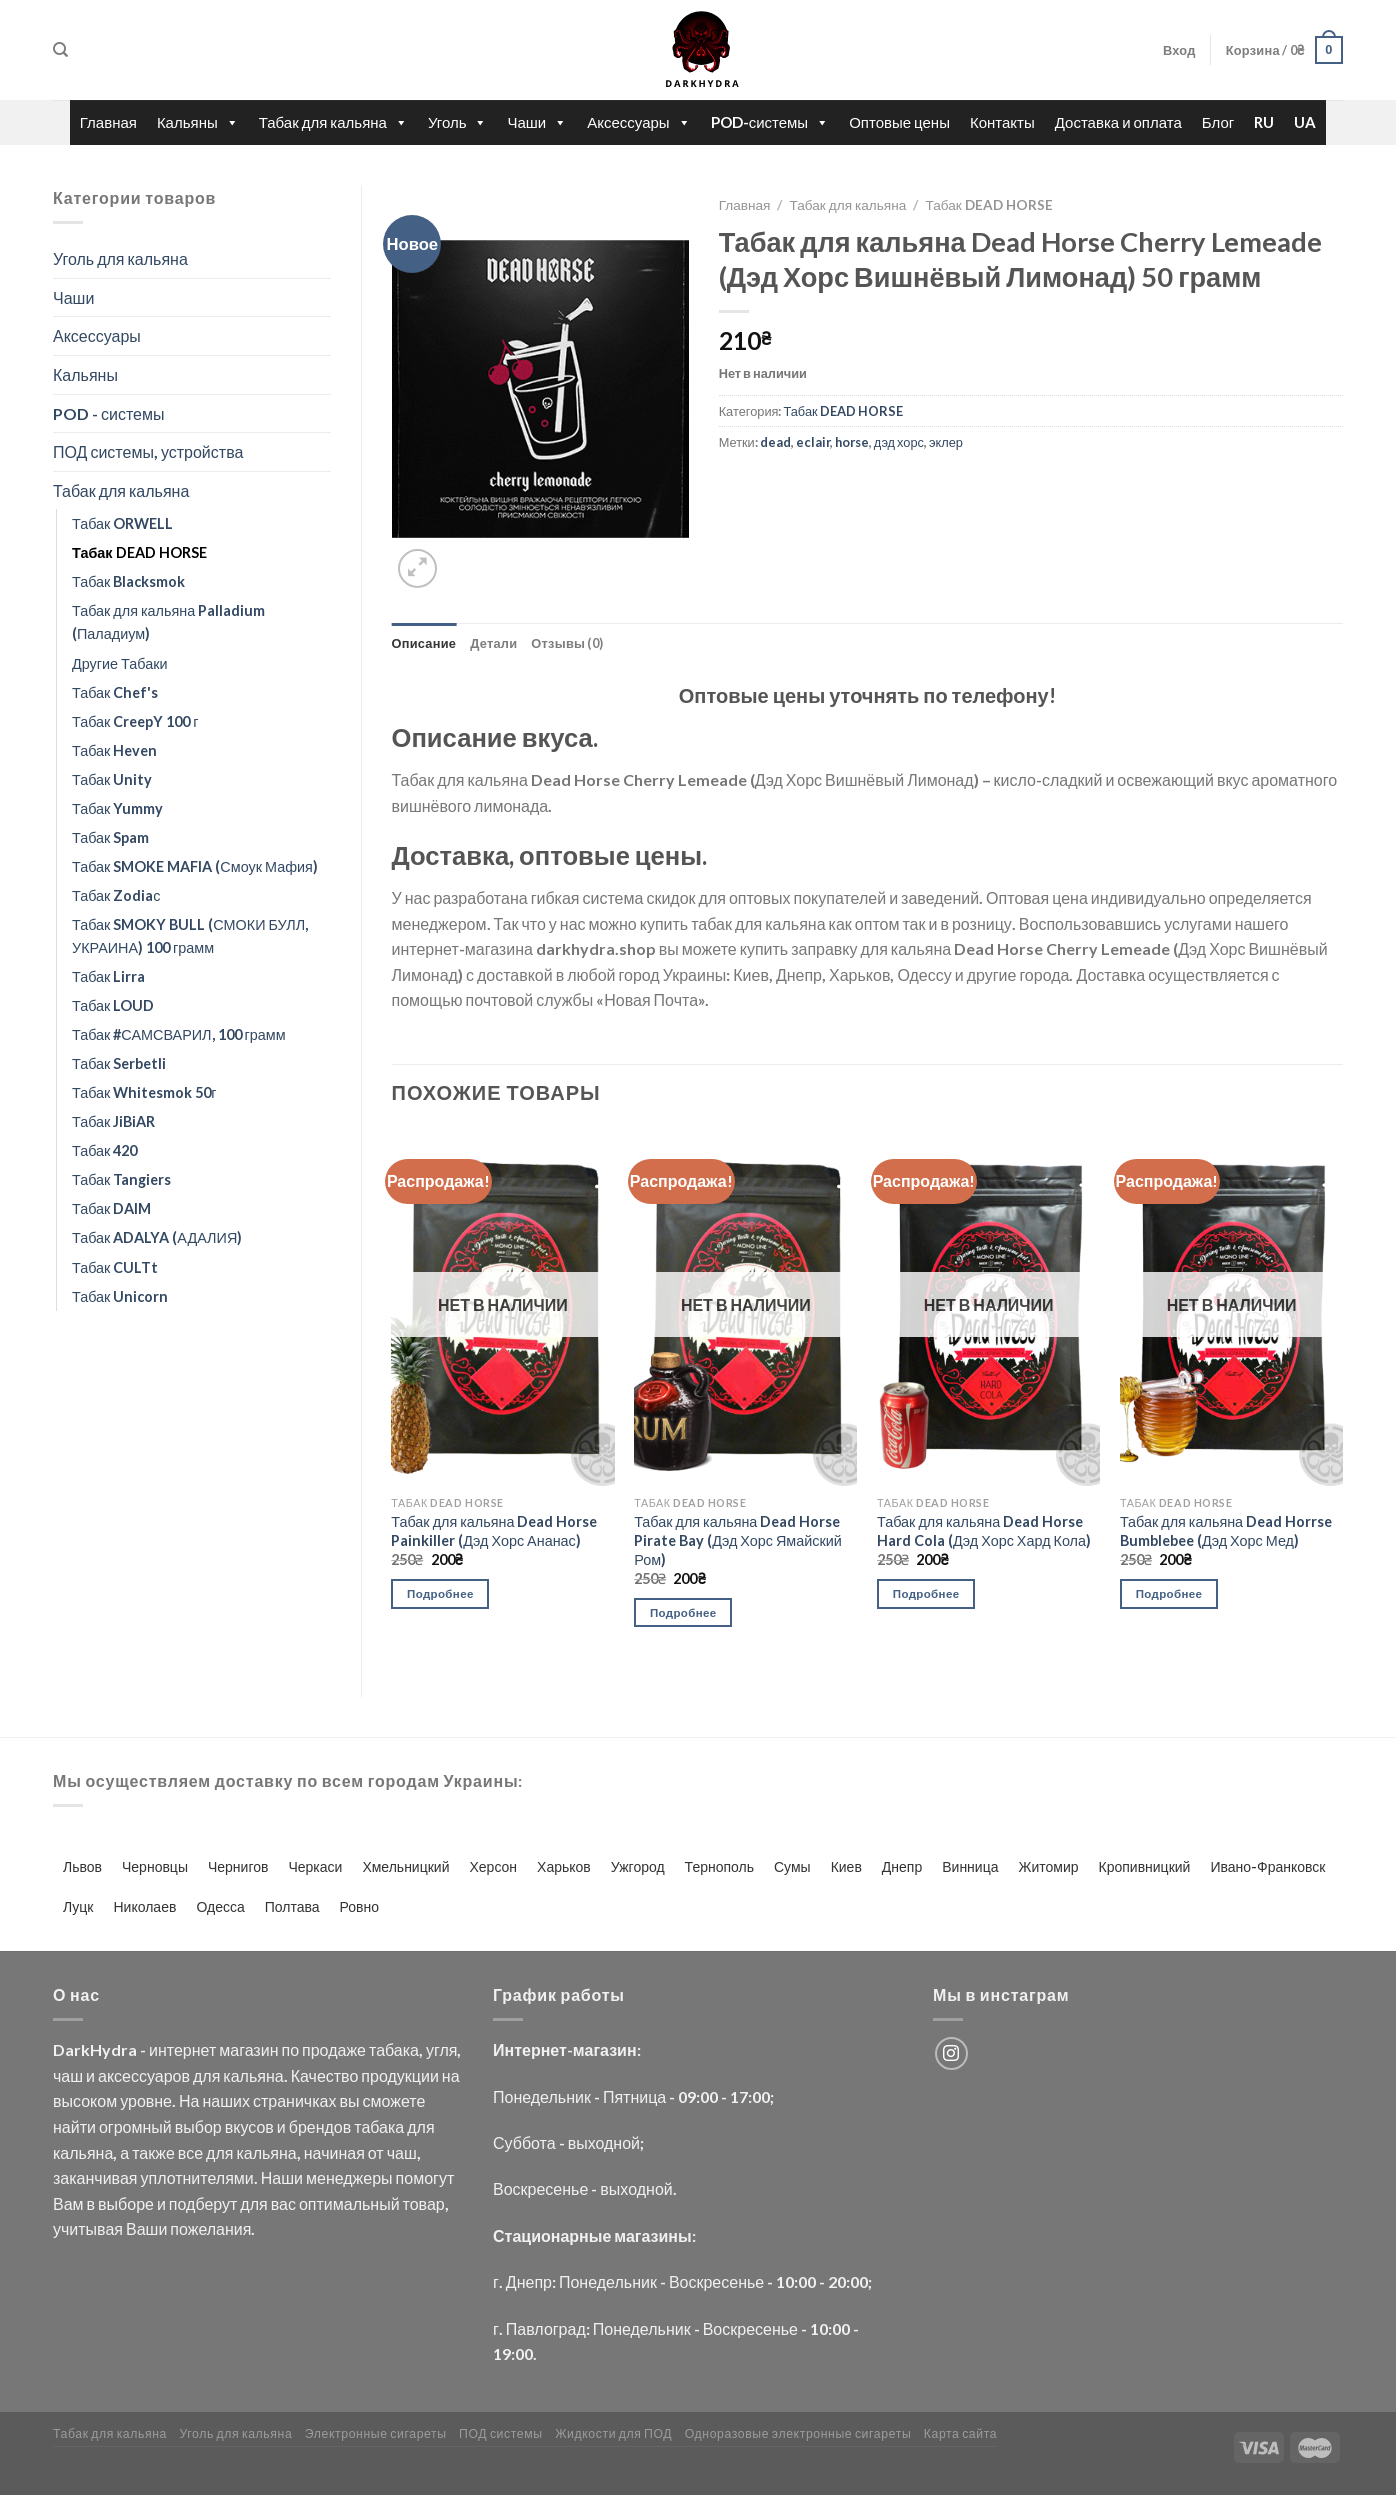 The height and width of the screenshot is (2495, 1396). Describe the element at coordinates (440, 1593) in the screenshot. I see `Подробнее [Прочитайте больше о “Табак для кальяна Dead Horse Painkiller (Дэд Хорс Ананас)”]` at that location.